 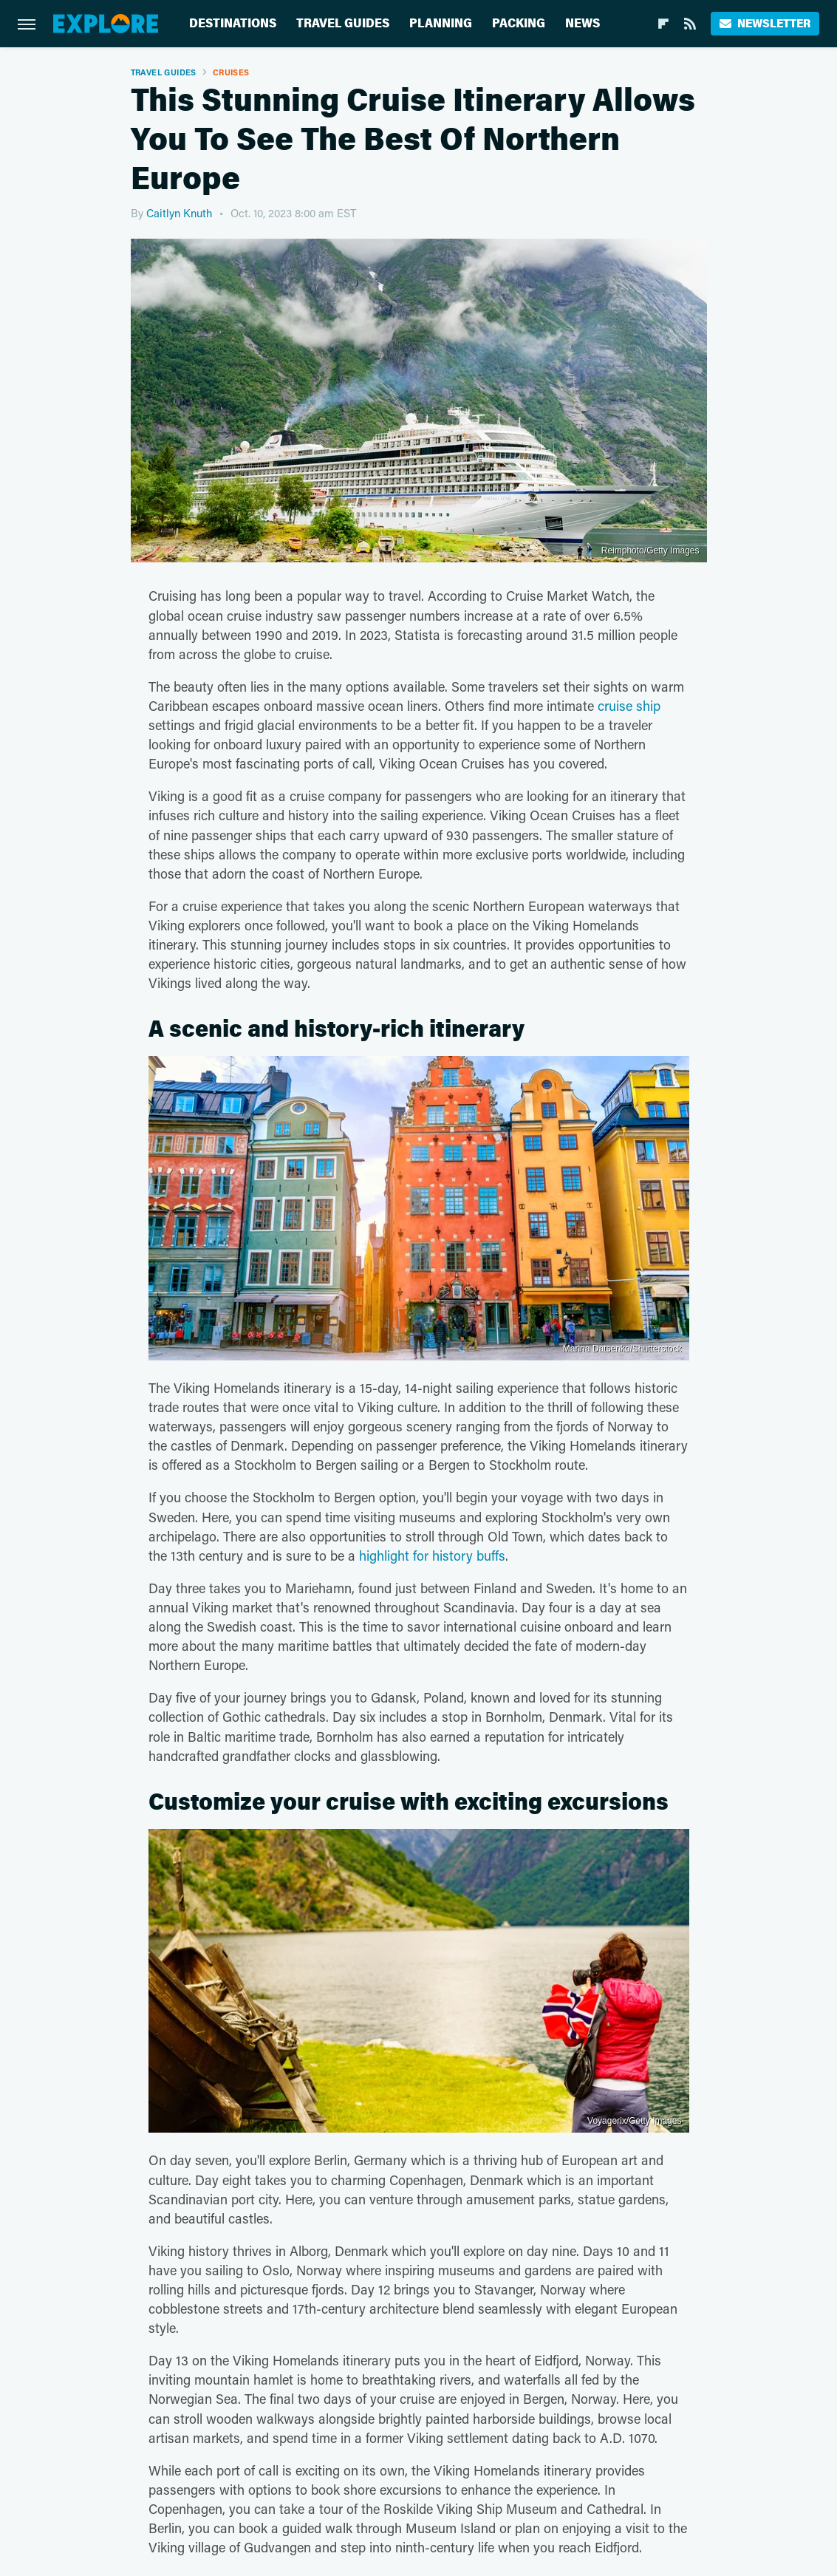 I want to click on News, so click(x=582, y=23).